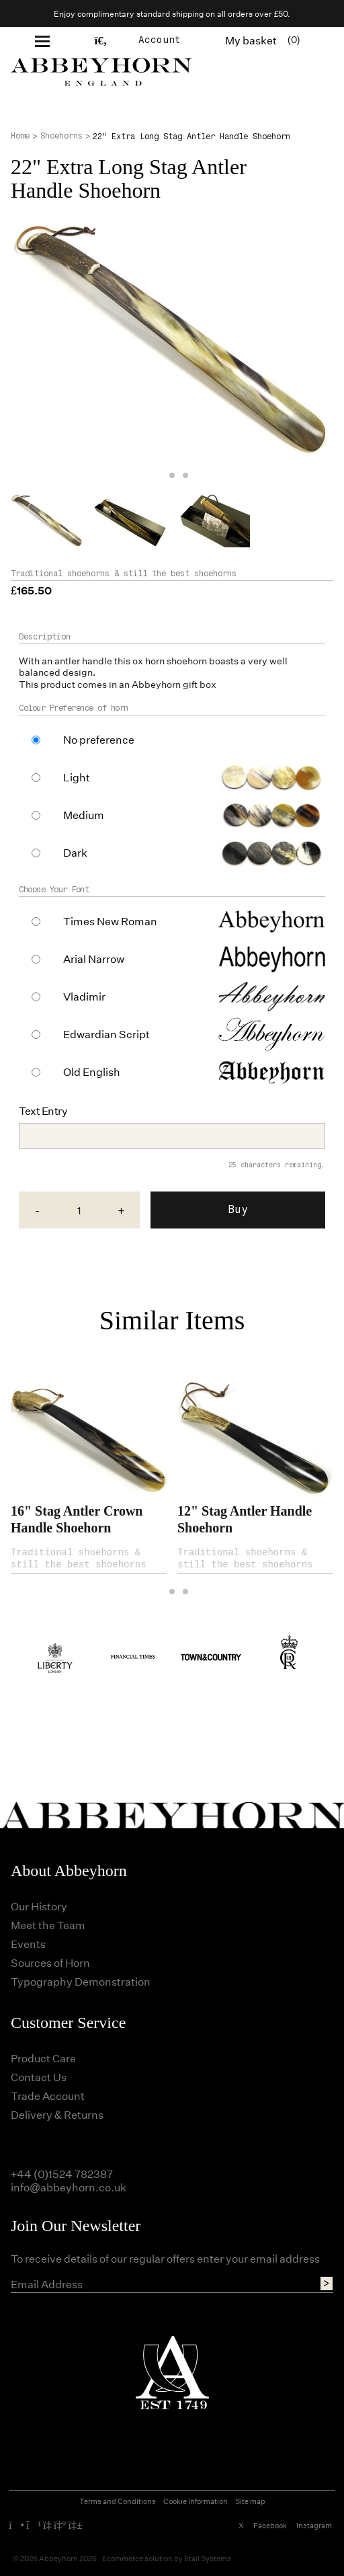  Describe the element at coordinates (48, 2096) in the screenshot. I see `Trade Account` at that location.